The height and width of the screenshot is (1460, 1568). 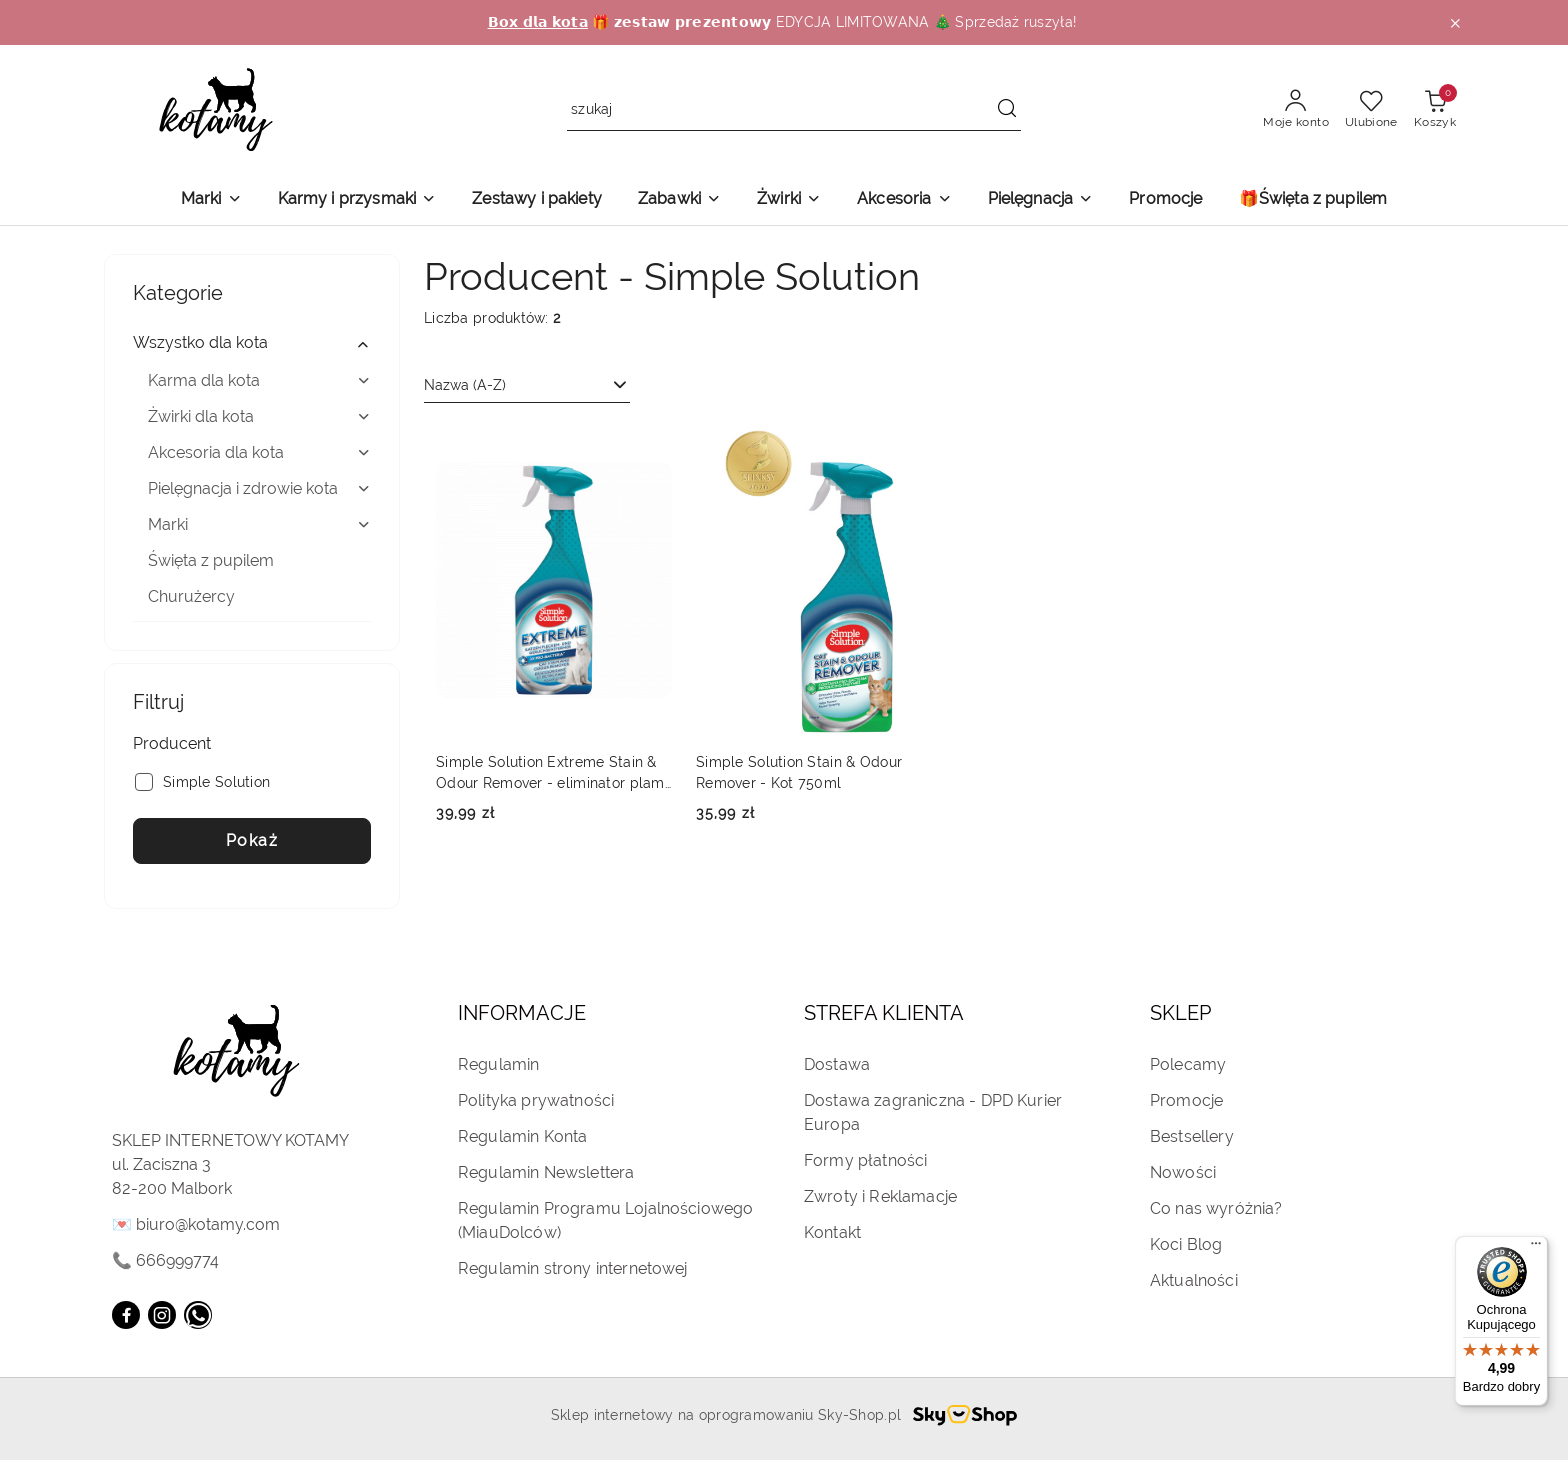 What do you see at coordinates (1007, 110) in the screenshot?
I see `[Szukaj i przejdź do wyników wyszukiwania]` at bounding box center [1007, 110].